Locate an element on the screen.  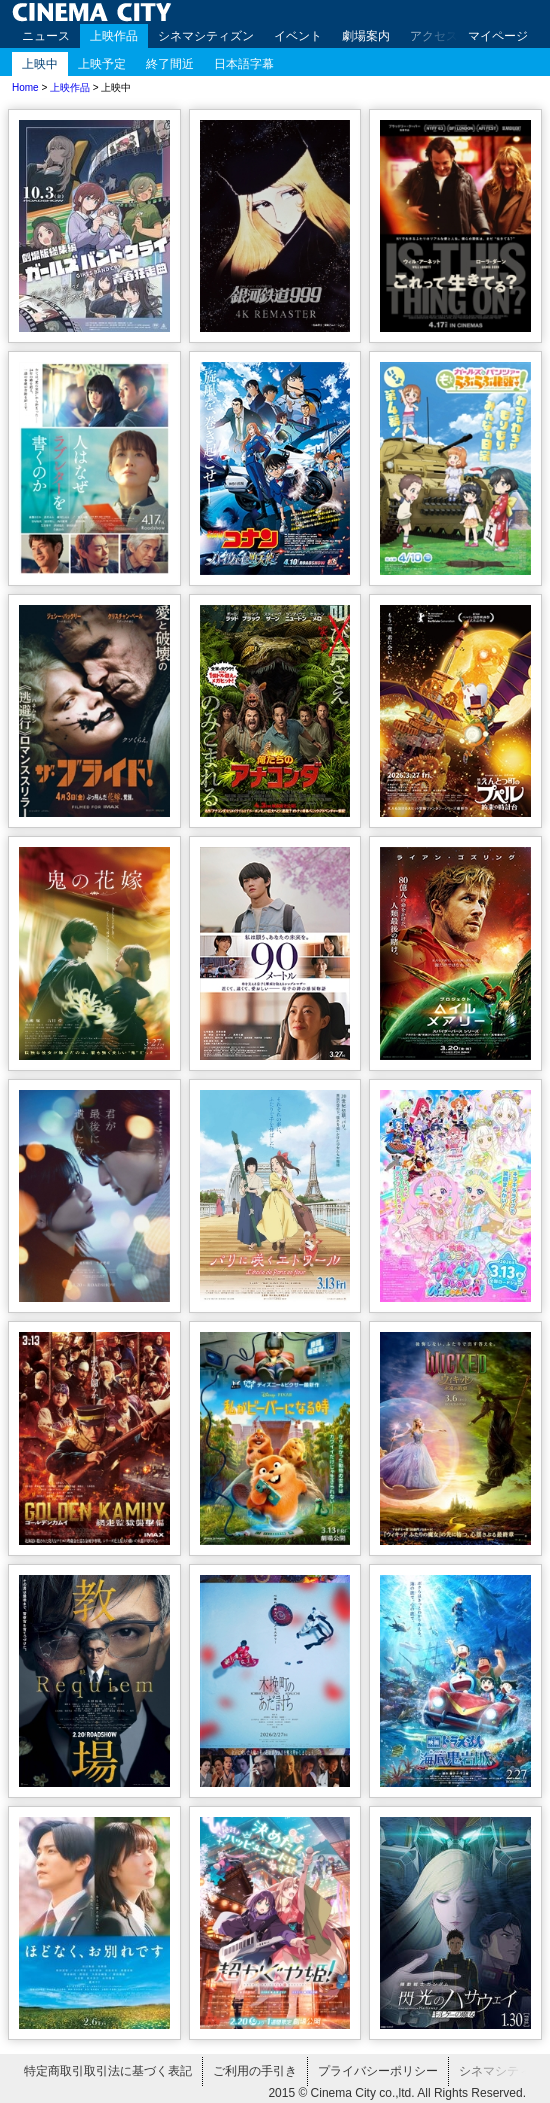
アクセス is located at coordinates (434, 36).